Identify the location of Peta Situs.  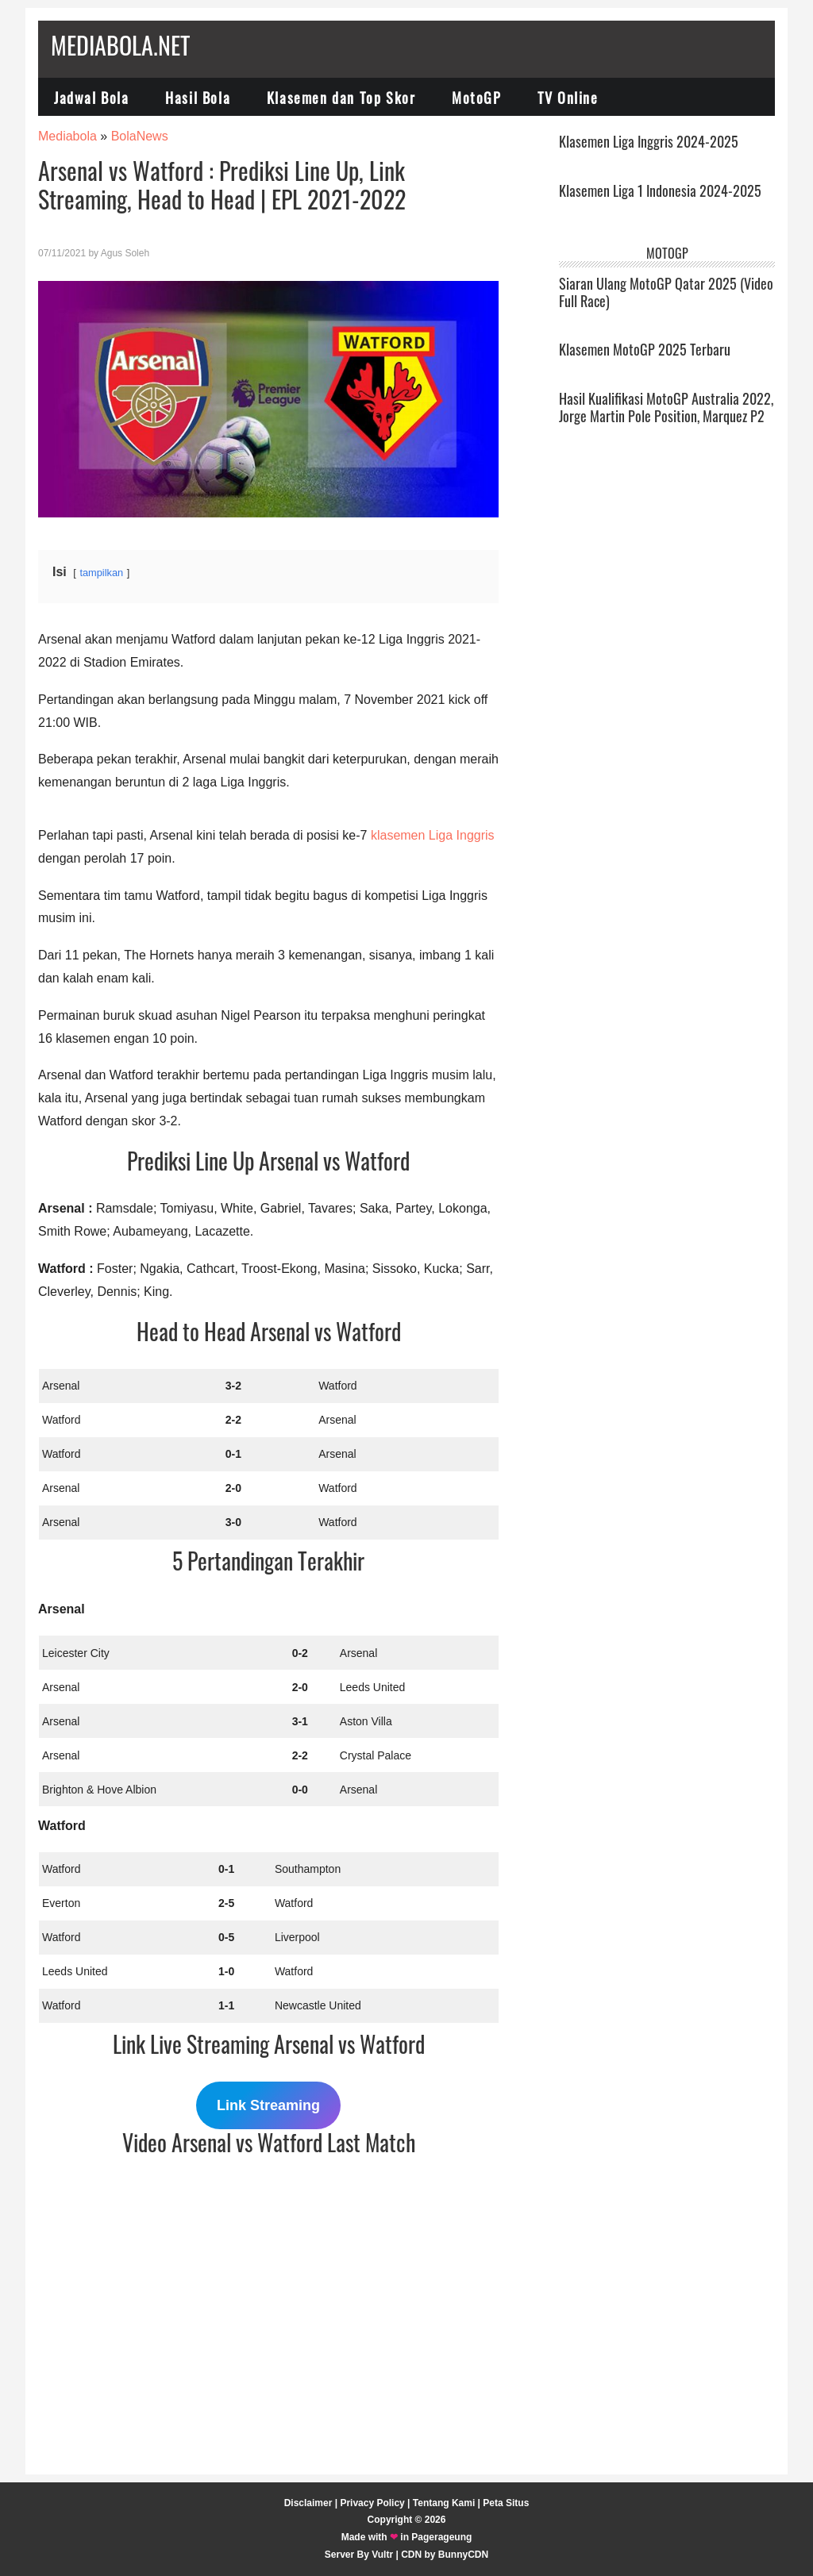
(506, 2503).